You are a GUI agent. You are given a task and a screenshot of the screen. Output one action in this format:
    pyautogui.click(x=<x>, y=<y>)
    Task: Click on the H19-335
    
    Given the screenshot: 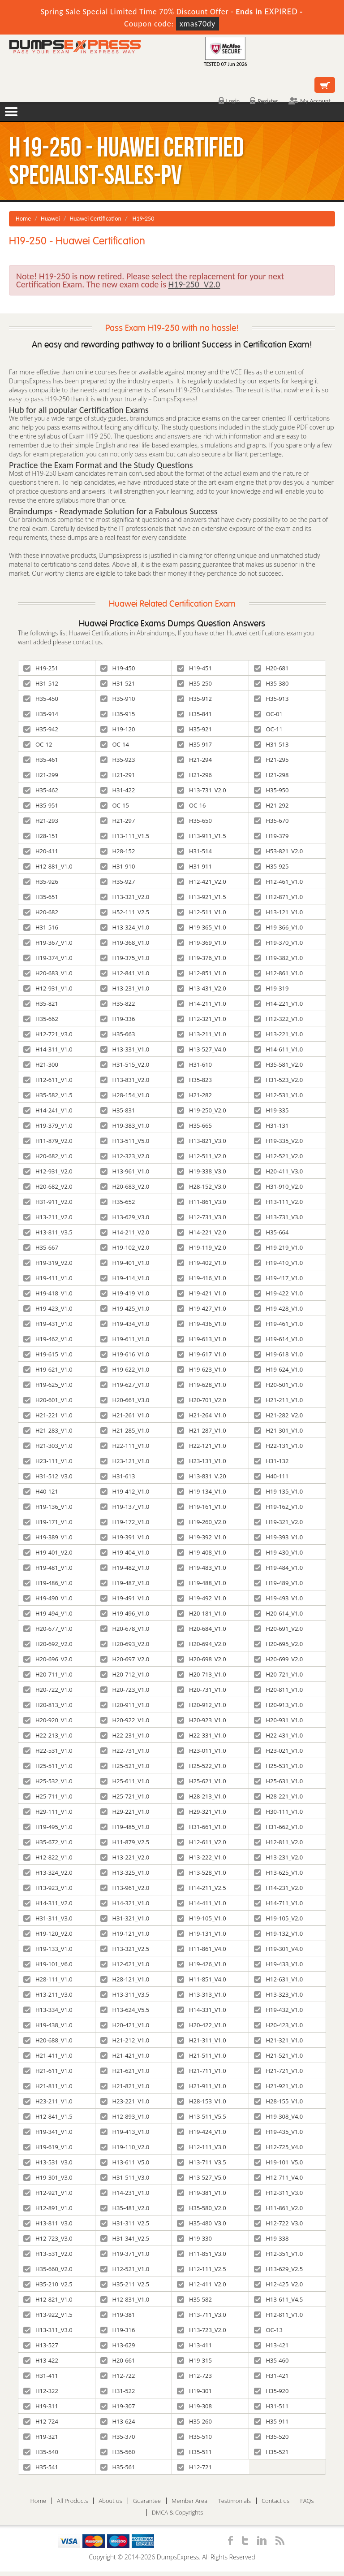 What is the action you would take?
    pyautogui.click(x=271, y=1110)
    